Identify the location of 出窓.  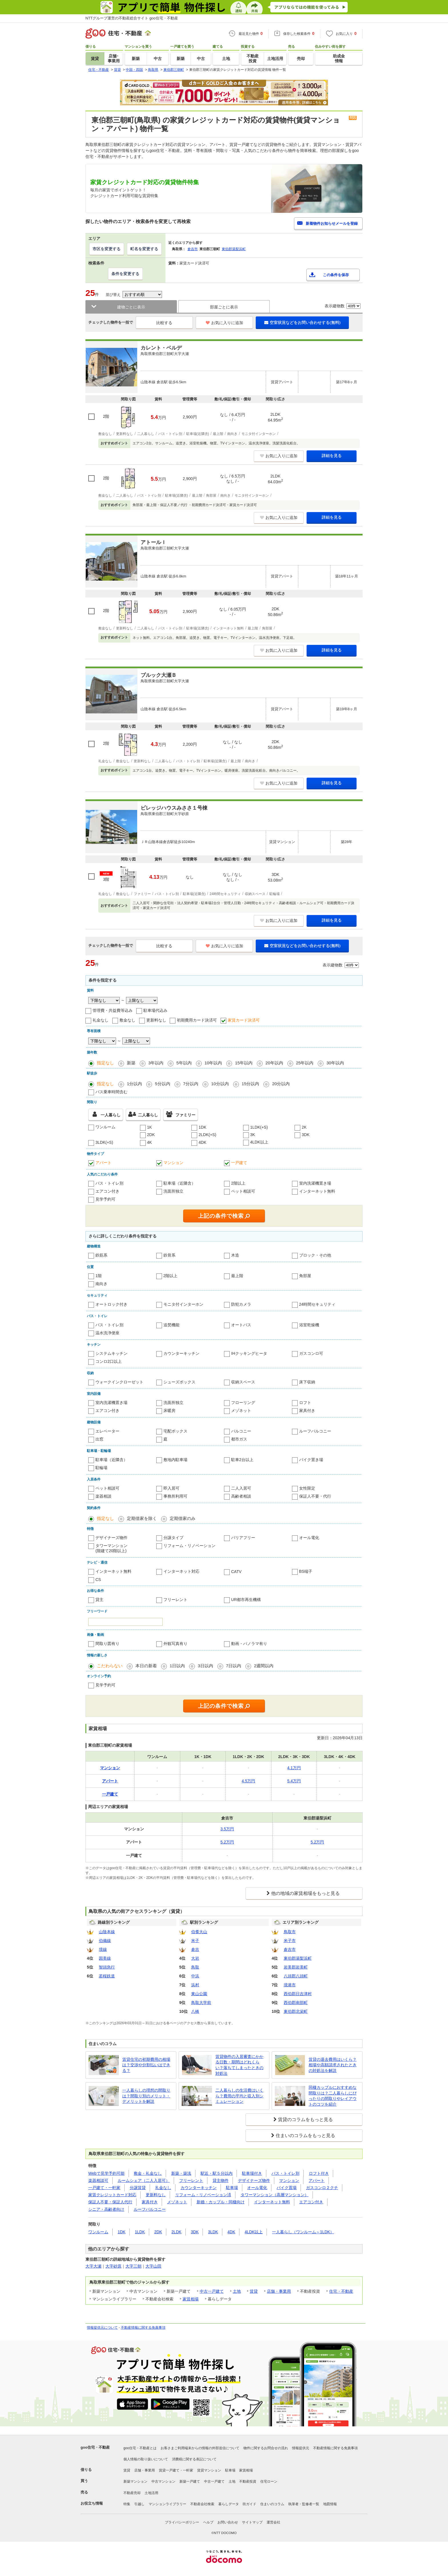
(99, 1439).